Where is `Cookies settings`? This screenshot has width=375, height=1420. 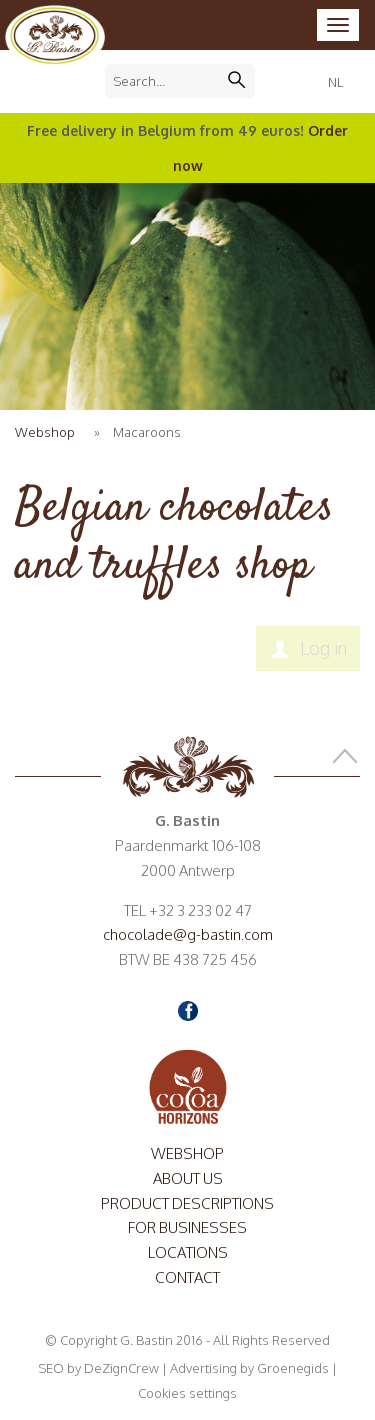
Cookies settings is located at coordinates (187, 1393).